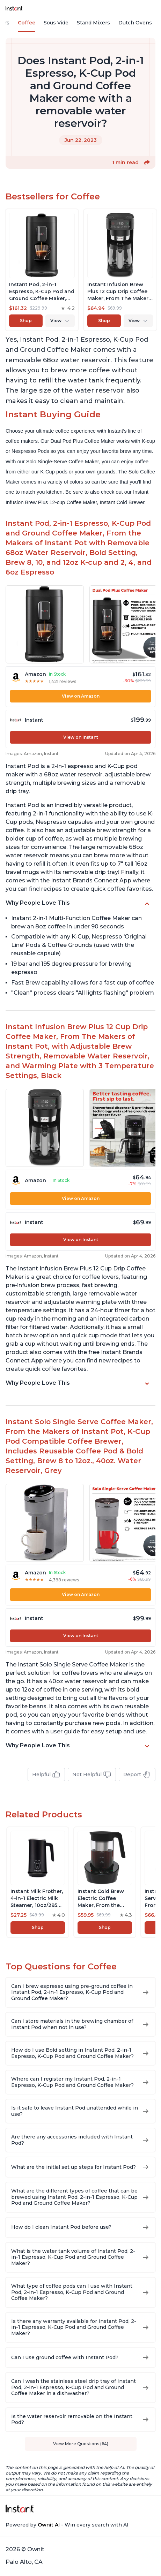 The height and width of the screenshot is (2576, 161). What do you see at coordinates (56, 23) in the screenshot?
I see `Sous Vide` at bounding box center [56, 23].